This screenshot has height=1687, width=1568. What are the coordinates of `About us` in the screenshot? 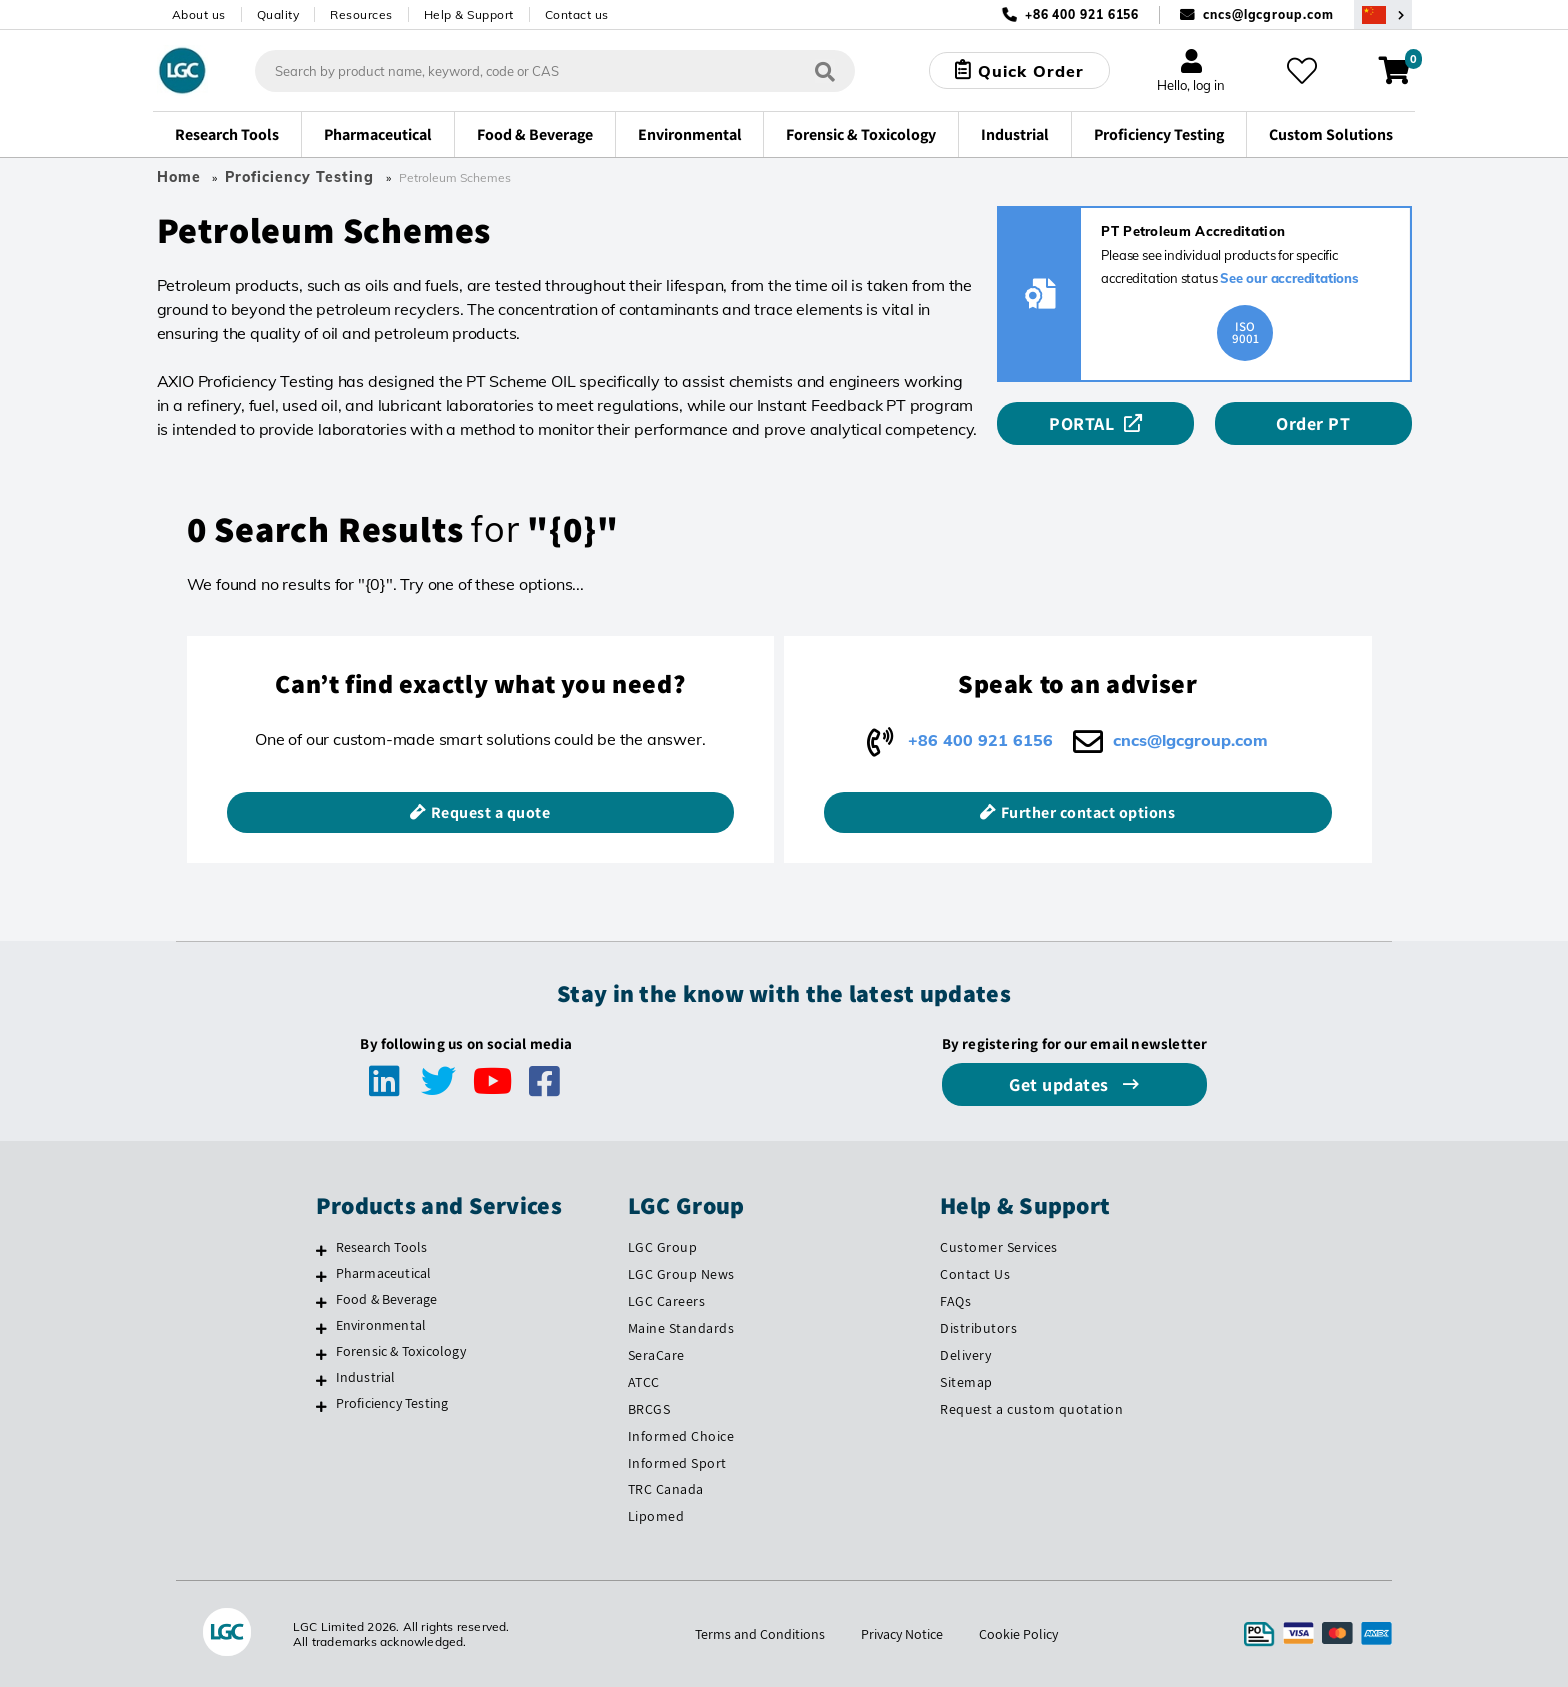 It's located at (199, 14).